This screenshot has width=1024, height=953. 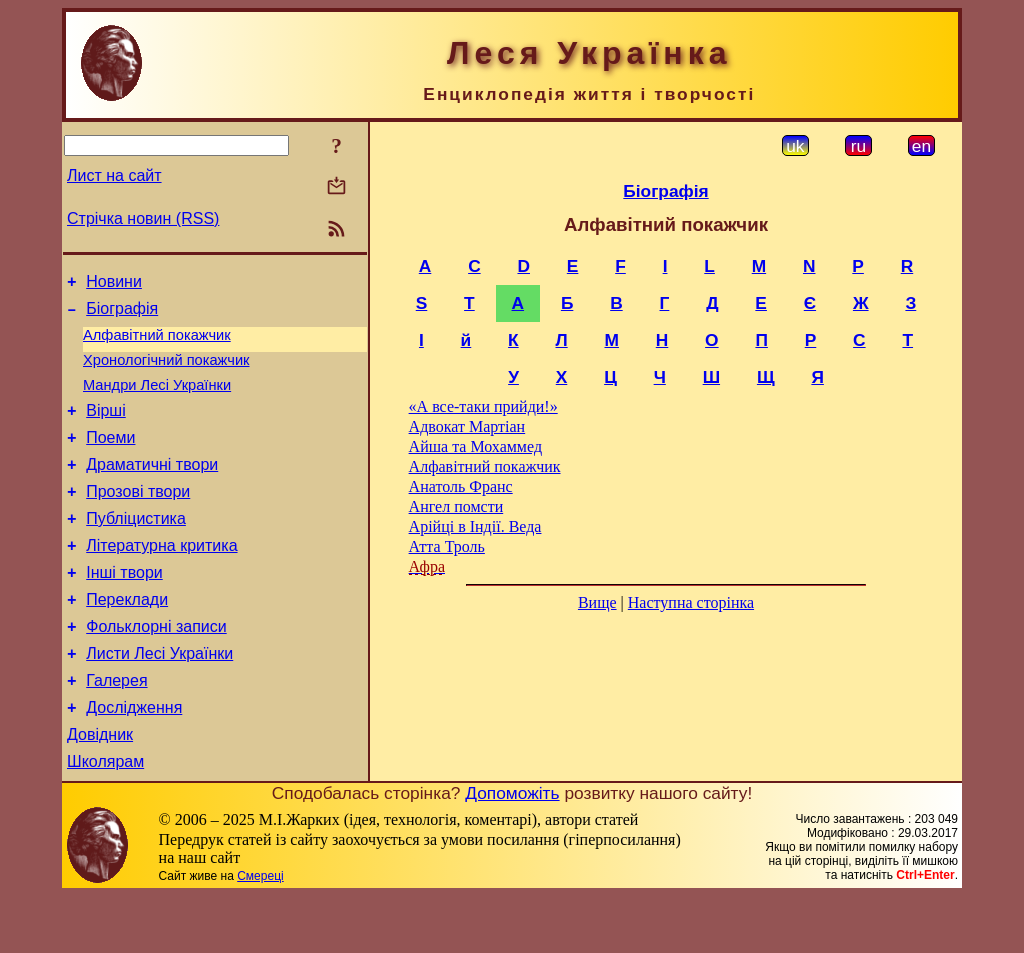 What do you see at coordinates (161, 578) in the screenshot?
I see `Літературна критика` at bounding box center [161, 578].